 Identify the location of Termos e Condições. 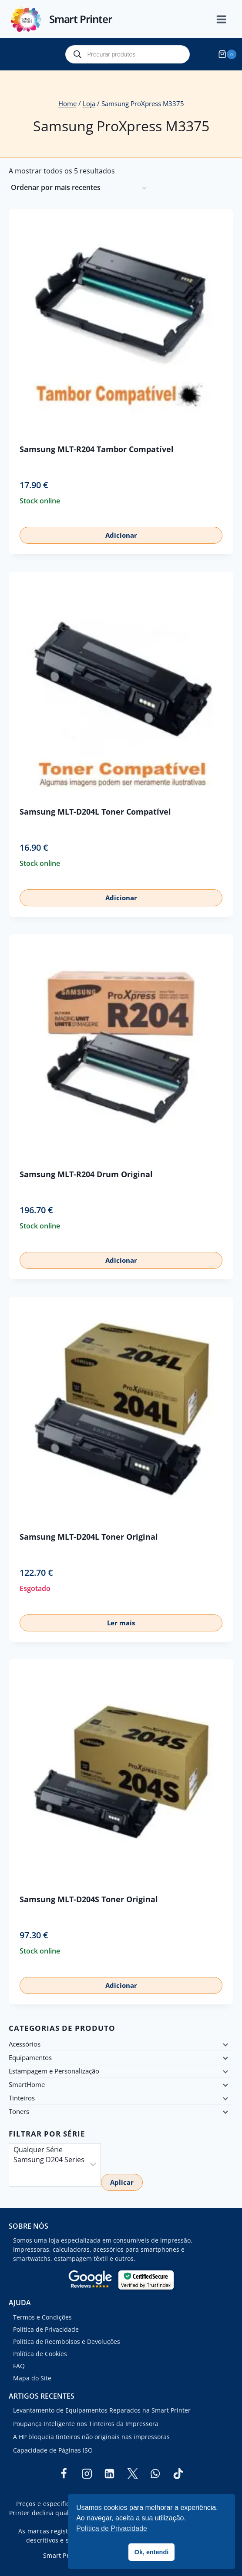
(42, 2317).